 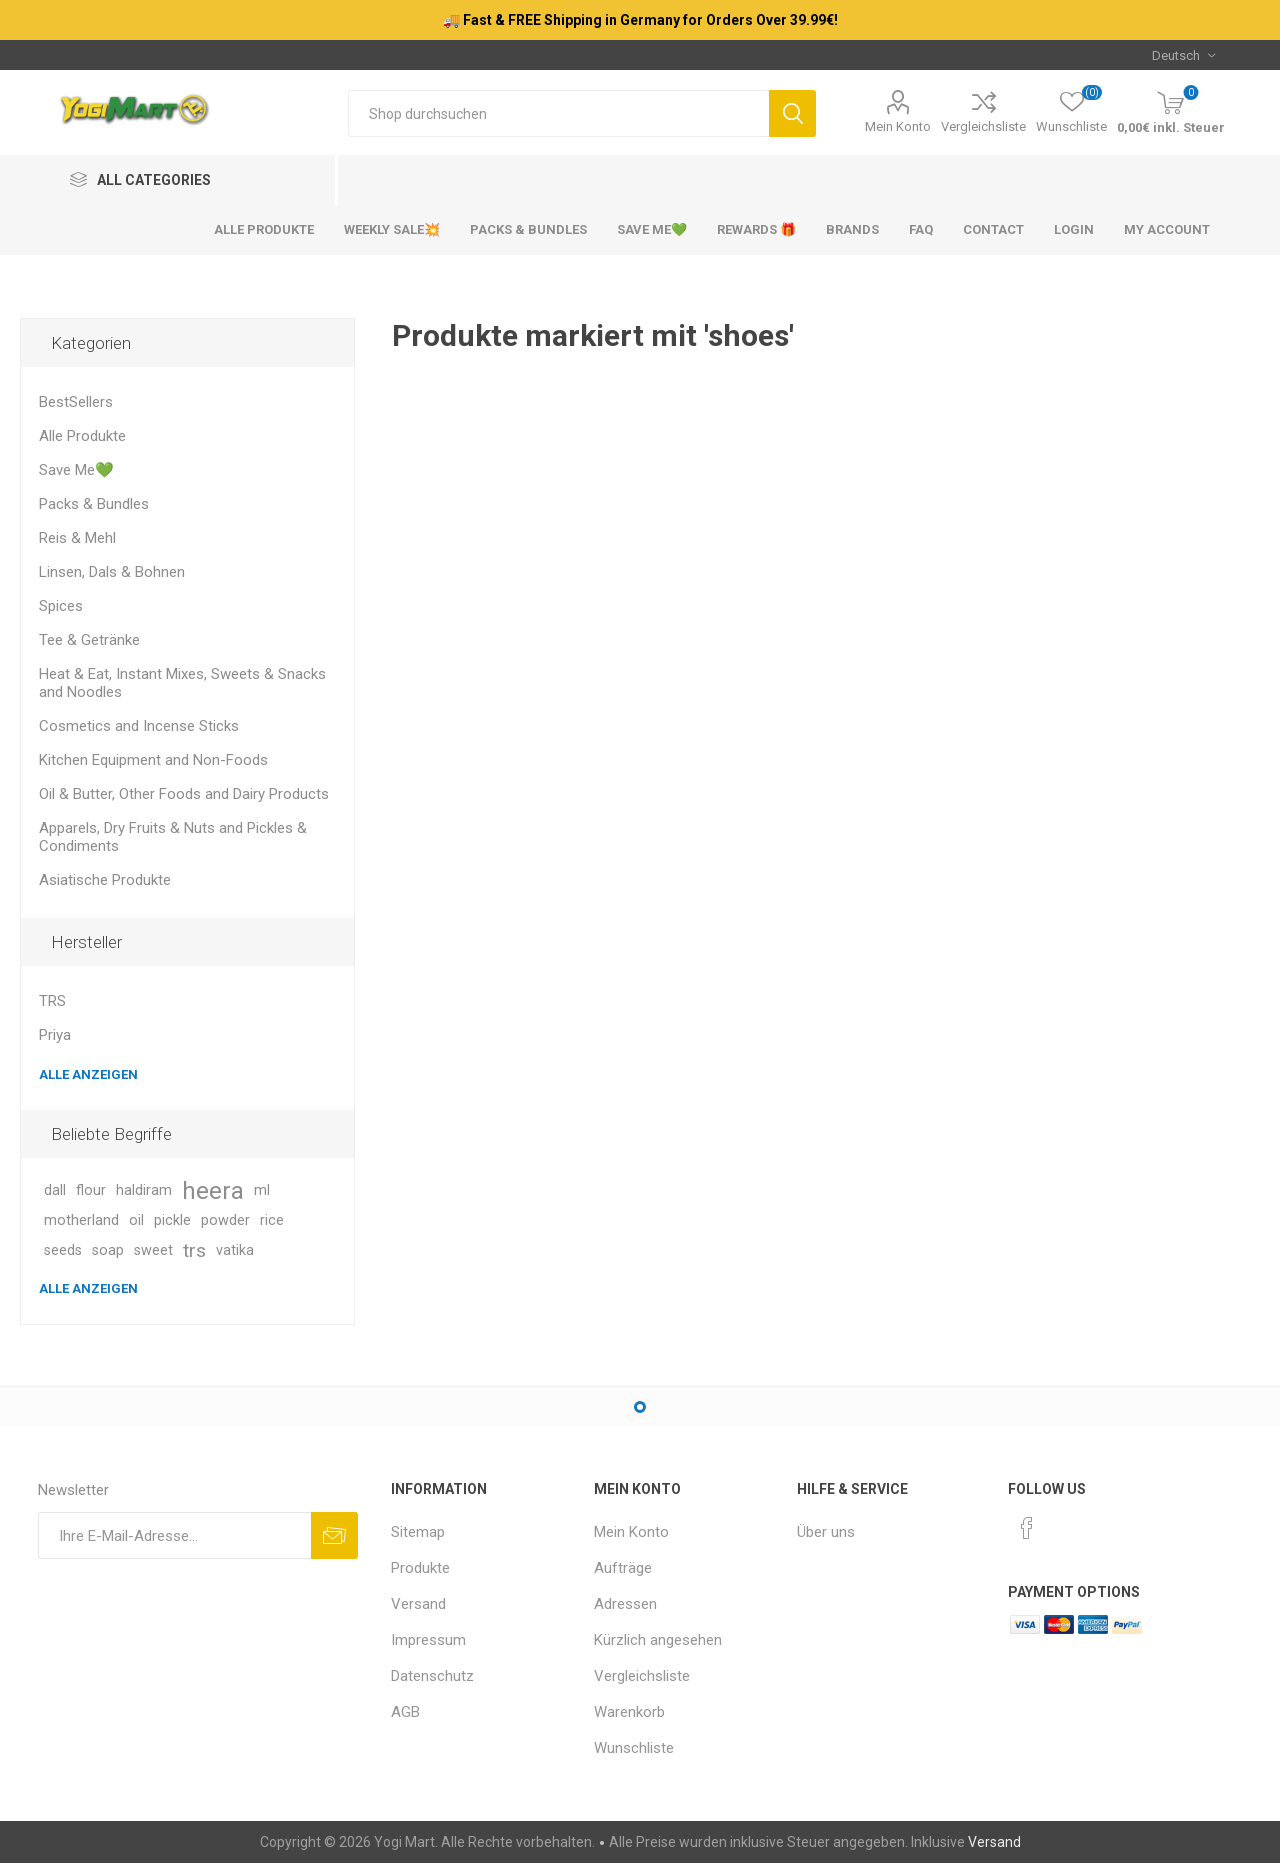 I want to click on TRS, so click(x=52, y=1001).